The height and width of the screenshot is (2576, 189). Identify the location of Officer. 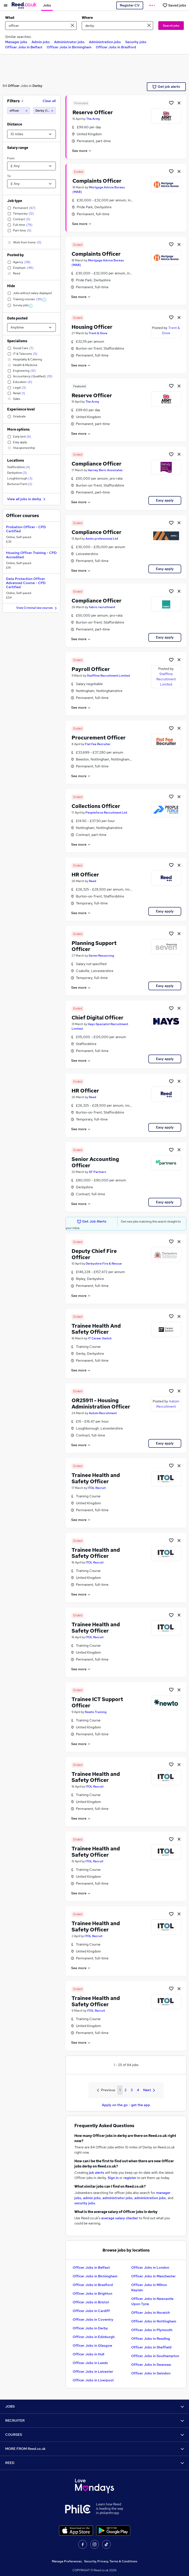
(13, 85).